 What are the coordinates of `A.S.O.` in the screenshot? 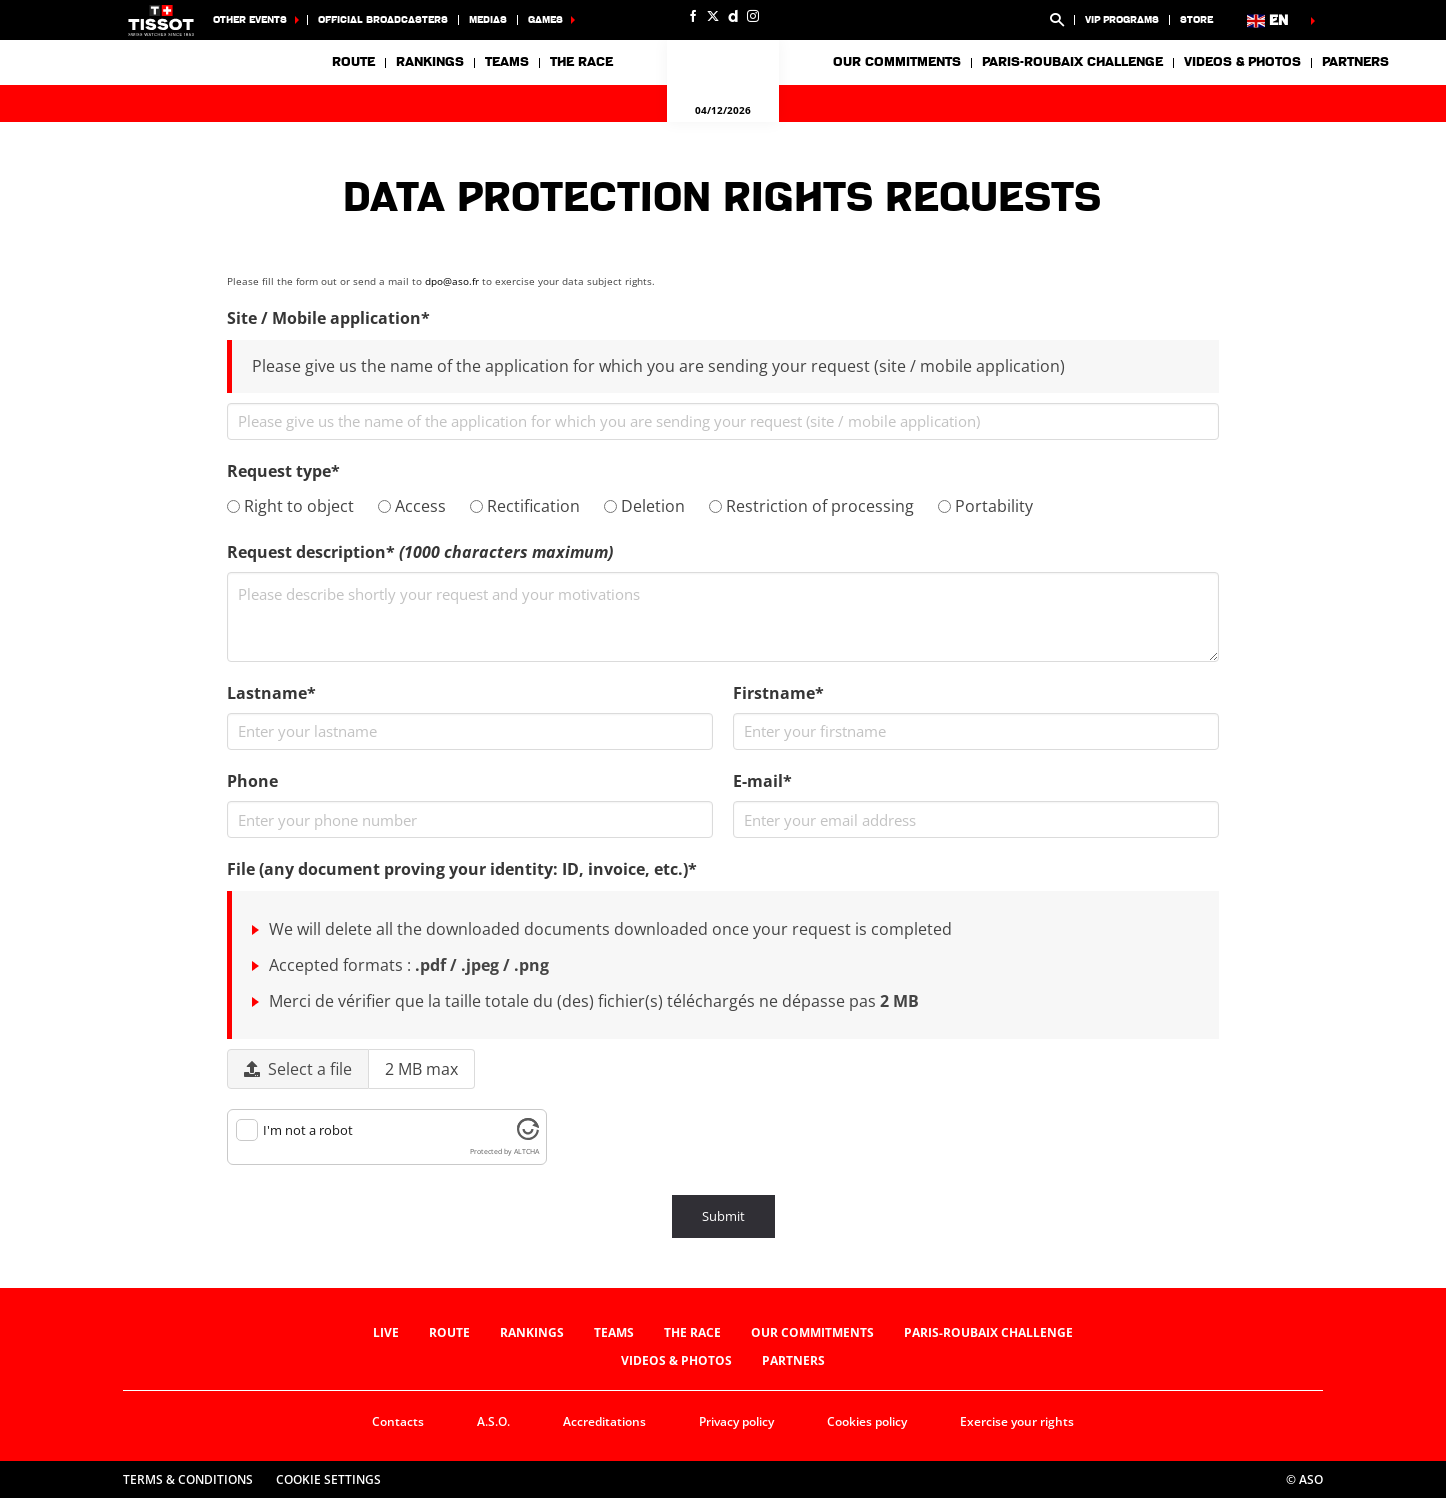 It's located at (493, 1421).